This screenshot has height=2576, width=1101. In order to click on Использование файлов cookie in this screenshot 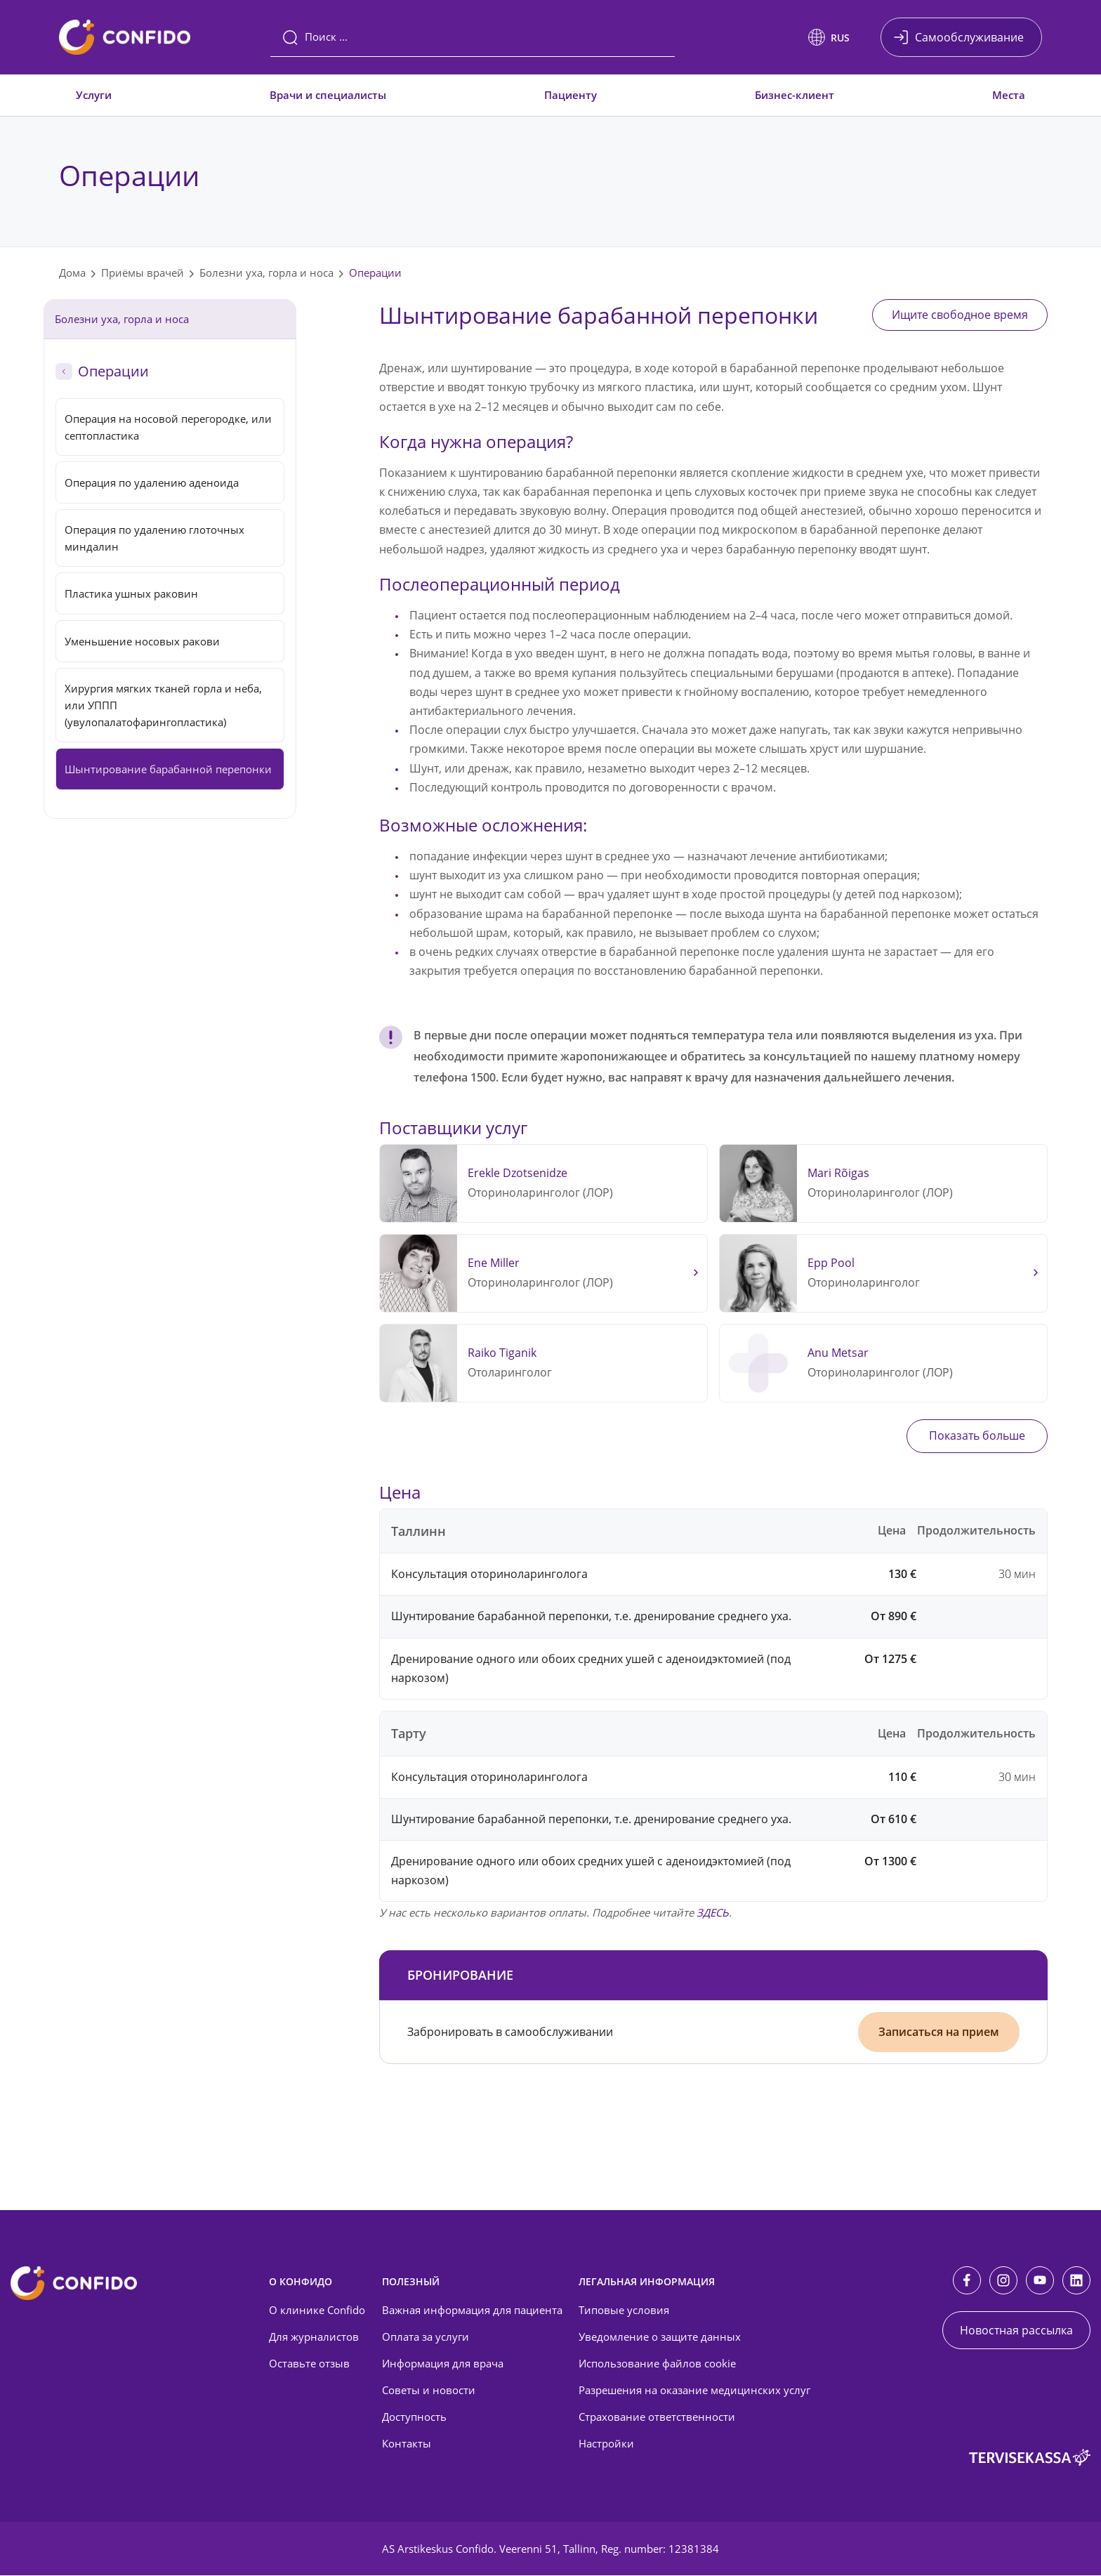, I will do `click(657, 2365)`.